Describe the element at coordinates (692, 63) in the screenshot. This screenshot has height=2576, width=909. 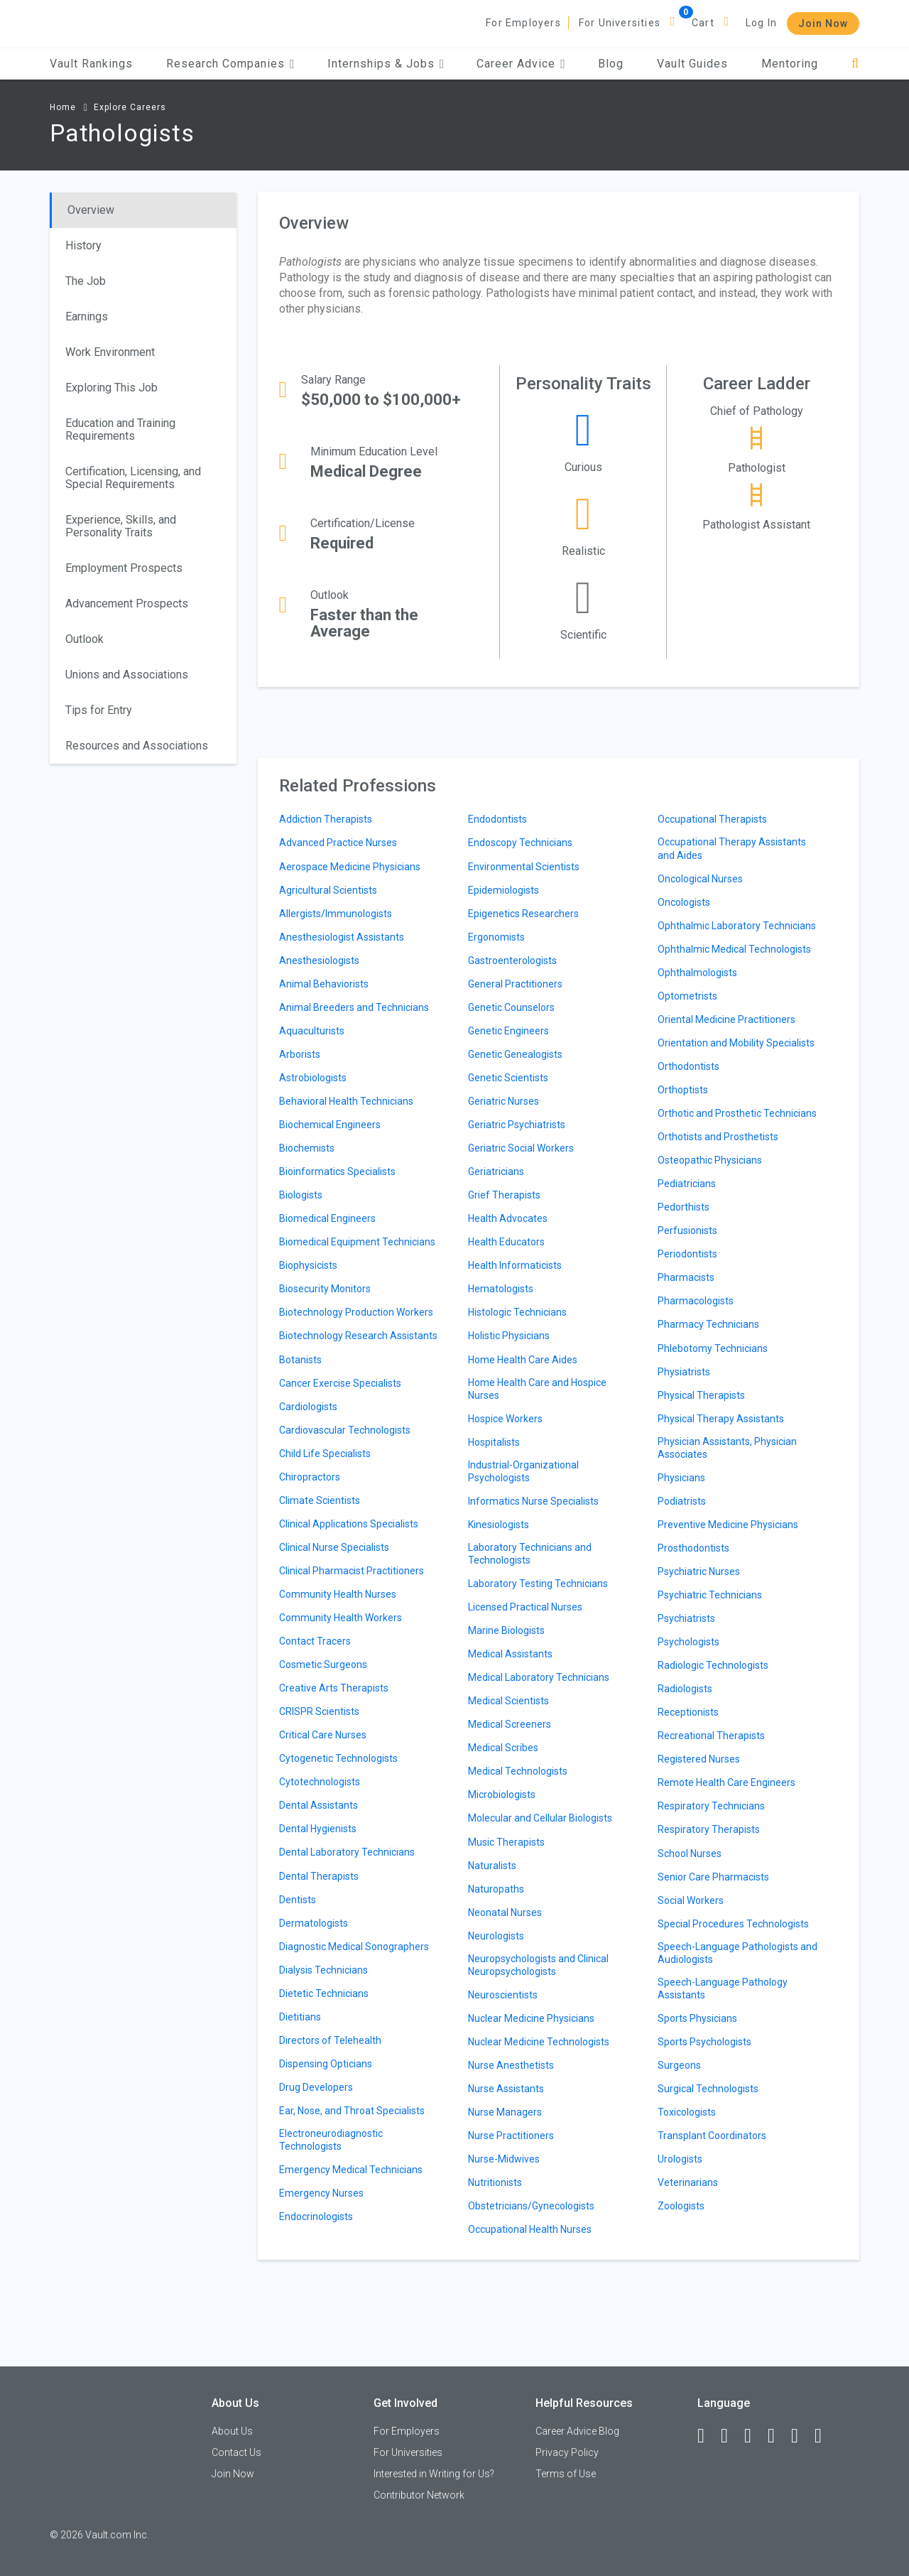
I see `Vault Guides` at that location.